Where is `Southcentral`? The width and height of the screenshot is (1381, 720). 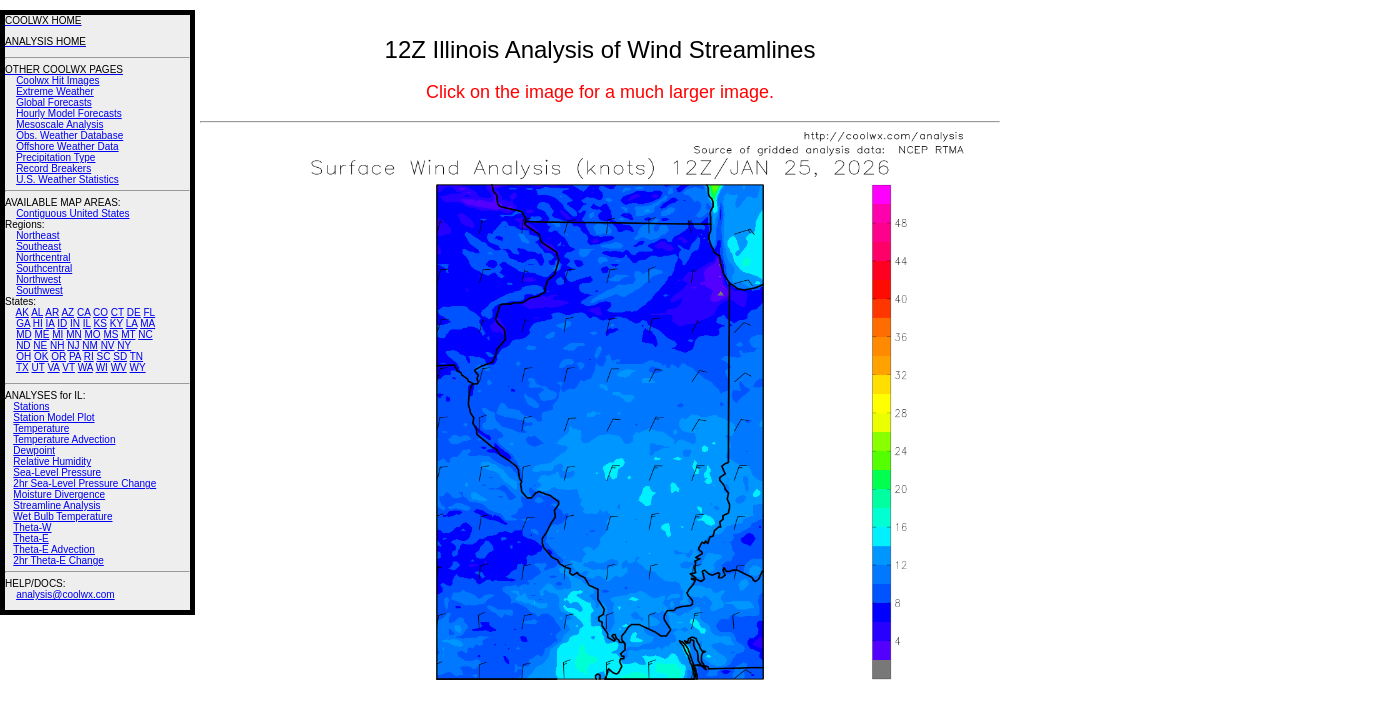
Southcentral is located at coordinates (44, 268).